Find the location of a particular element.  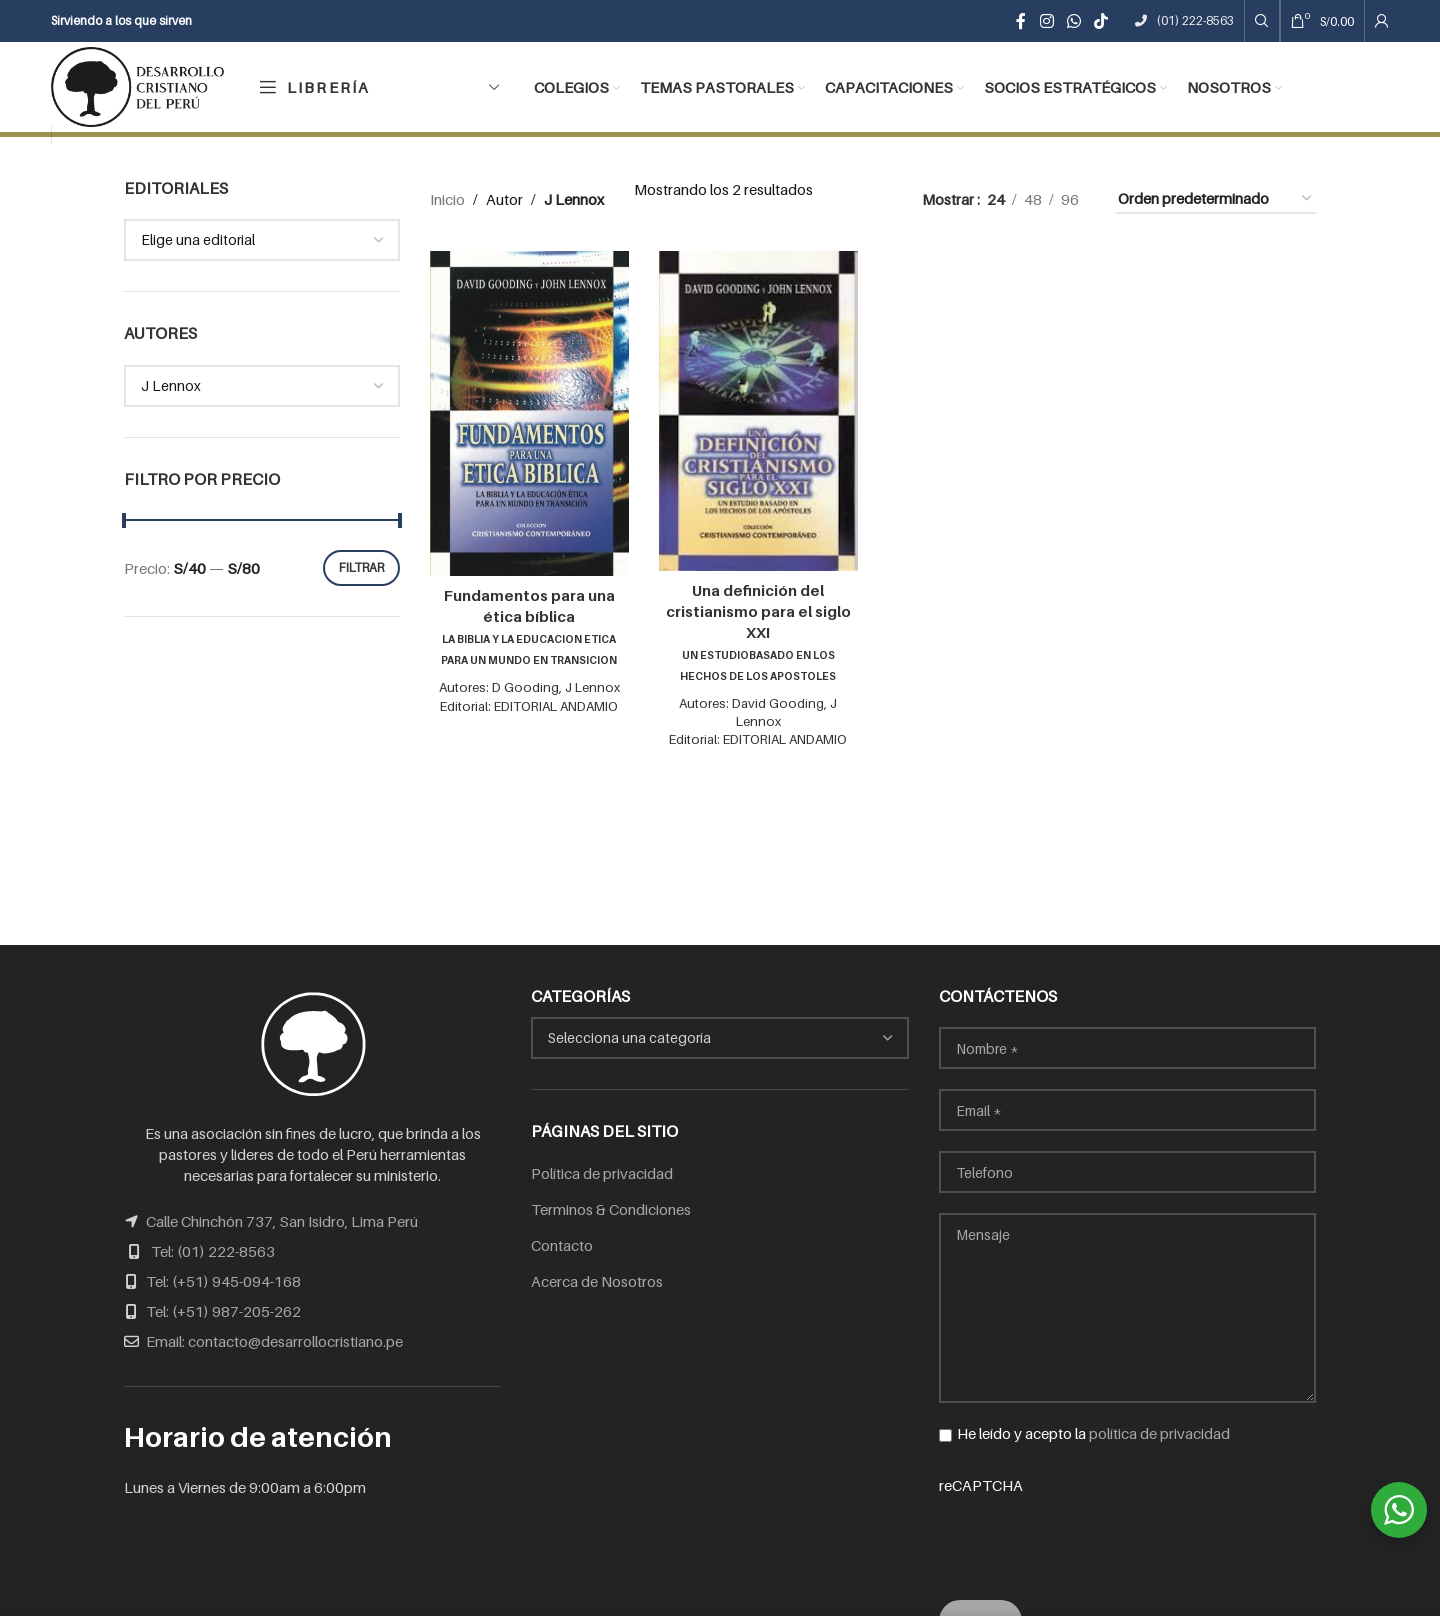

[presentation] is located at coordinates (1091, 1535).